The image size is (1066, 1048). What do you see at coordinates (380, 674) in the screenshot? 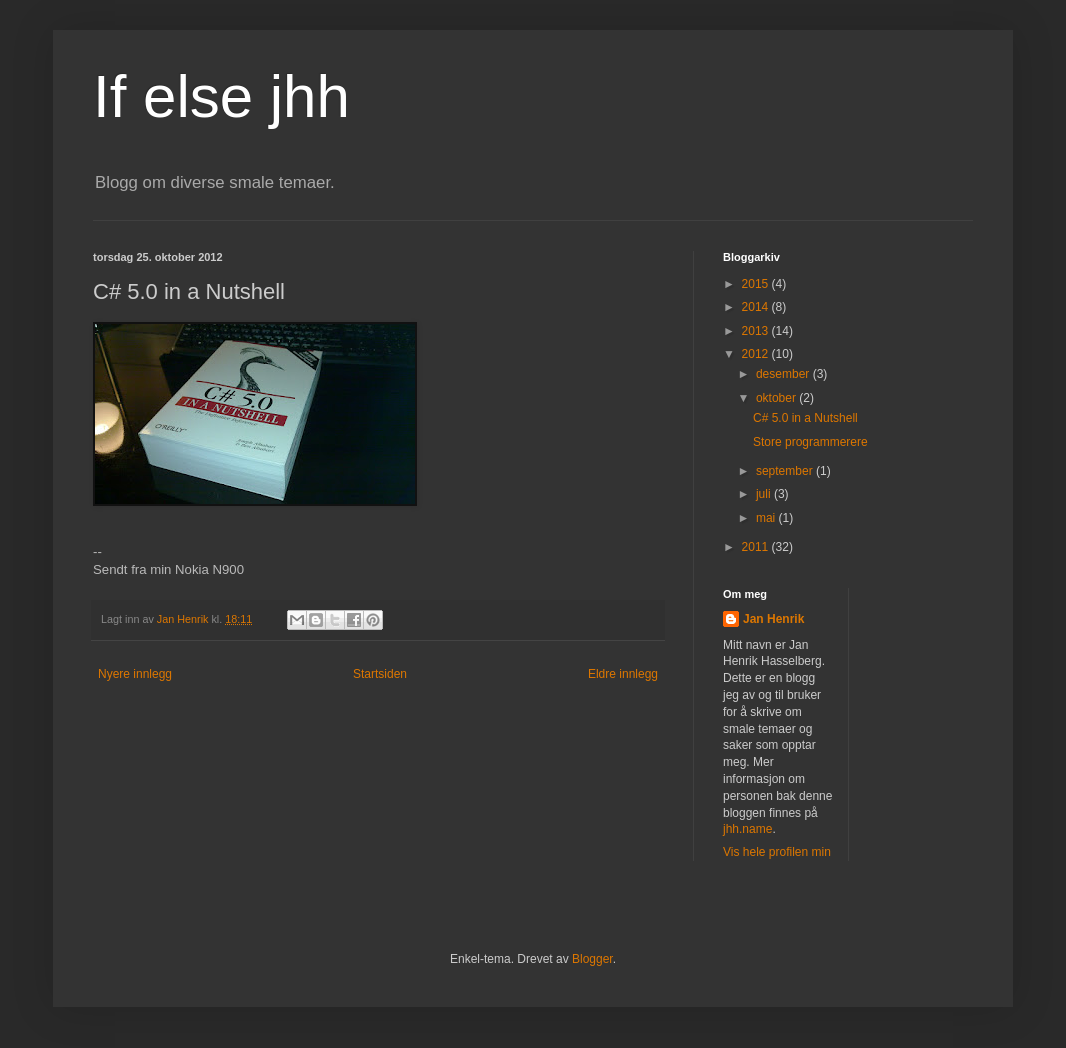
I see `Startsiden` at bounding box center [380, 674].